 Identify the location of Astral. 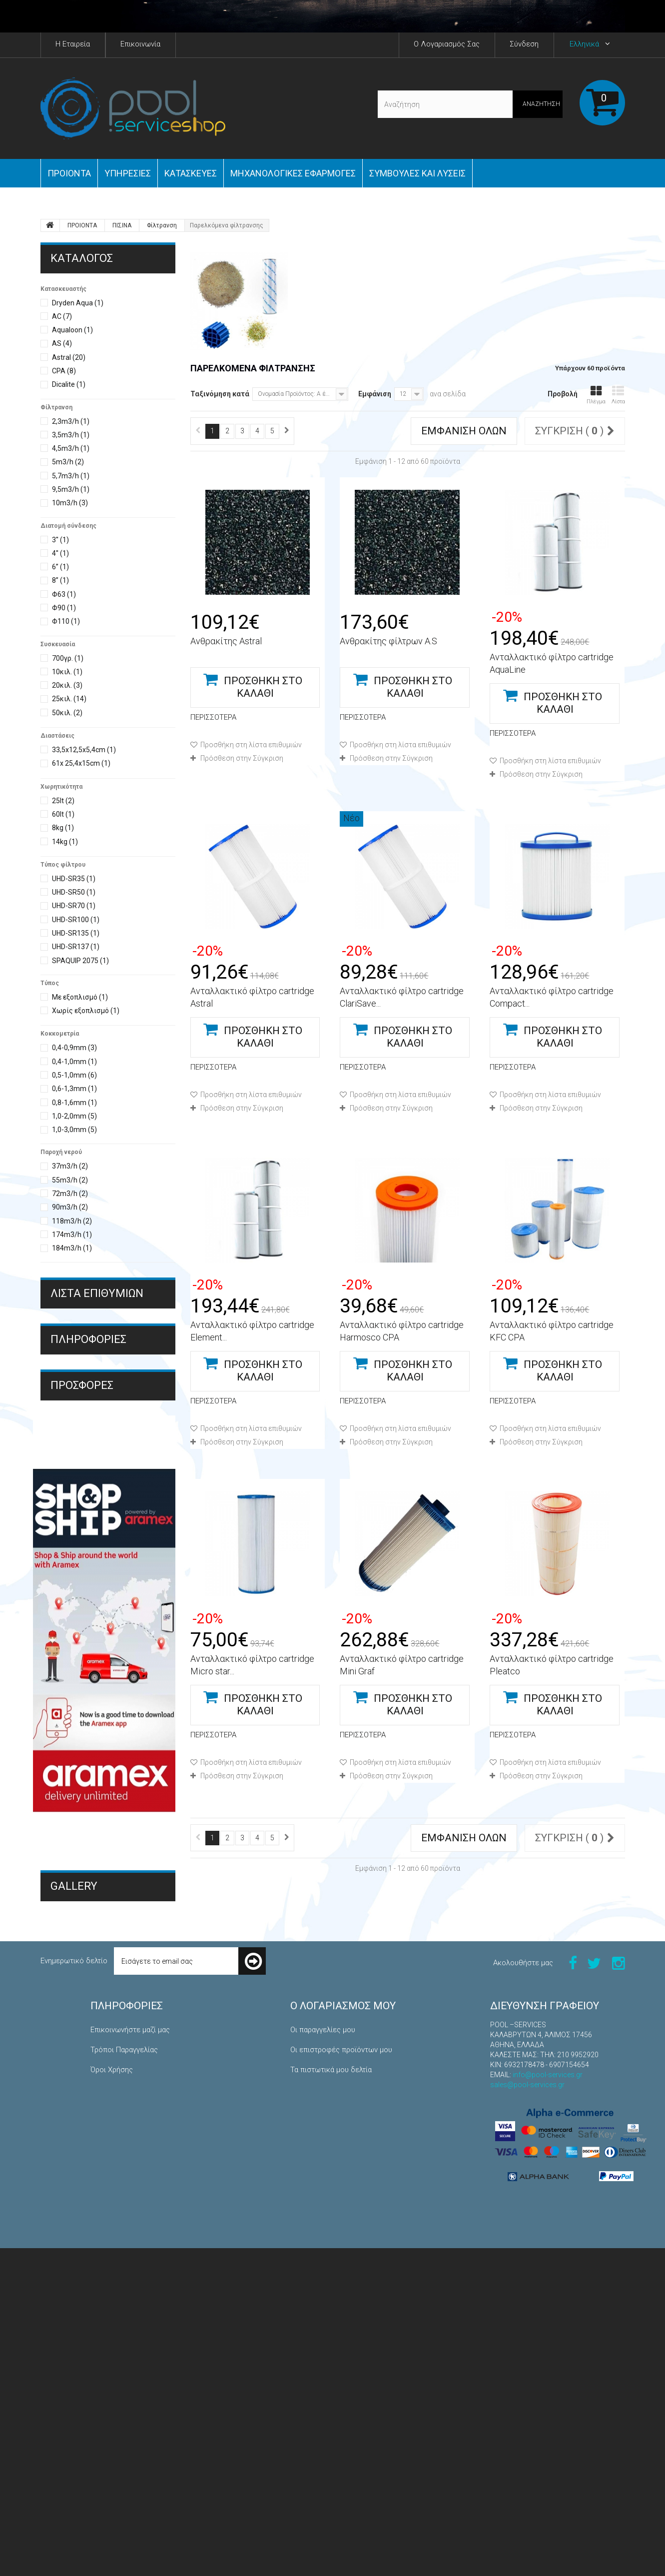
(68, 357).